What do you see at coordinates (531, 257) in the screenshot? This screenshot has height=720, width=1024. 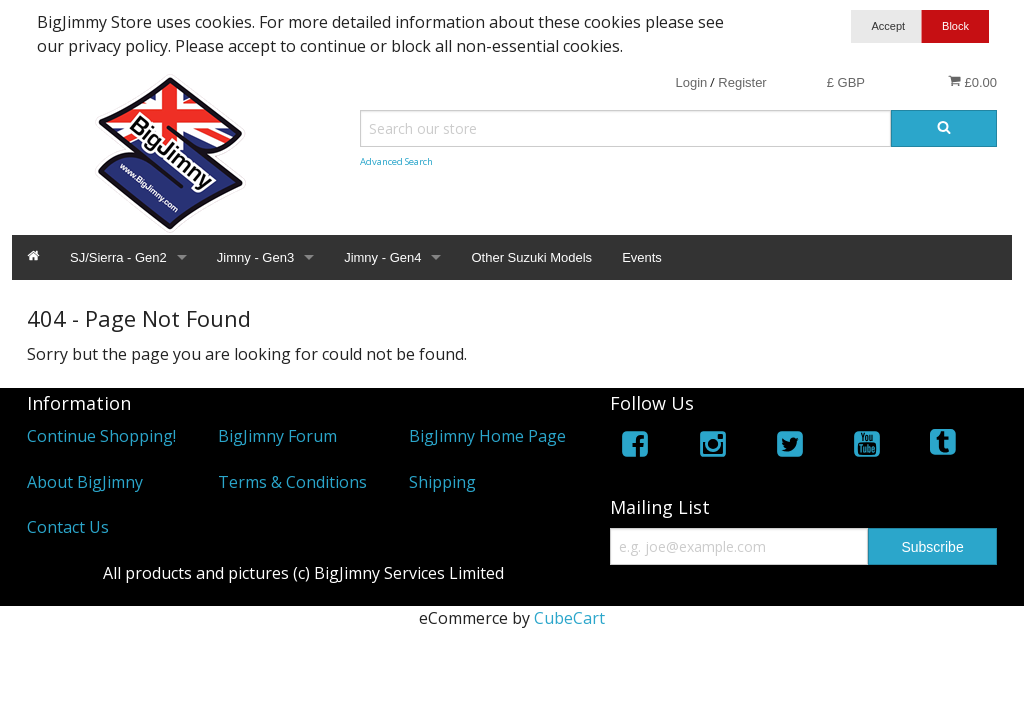 I see `Other Suzuki Models` at bounding box center [531, 257].